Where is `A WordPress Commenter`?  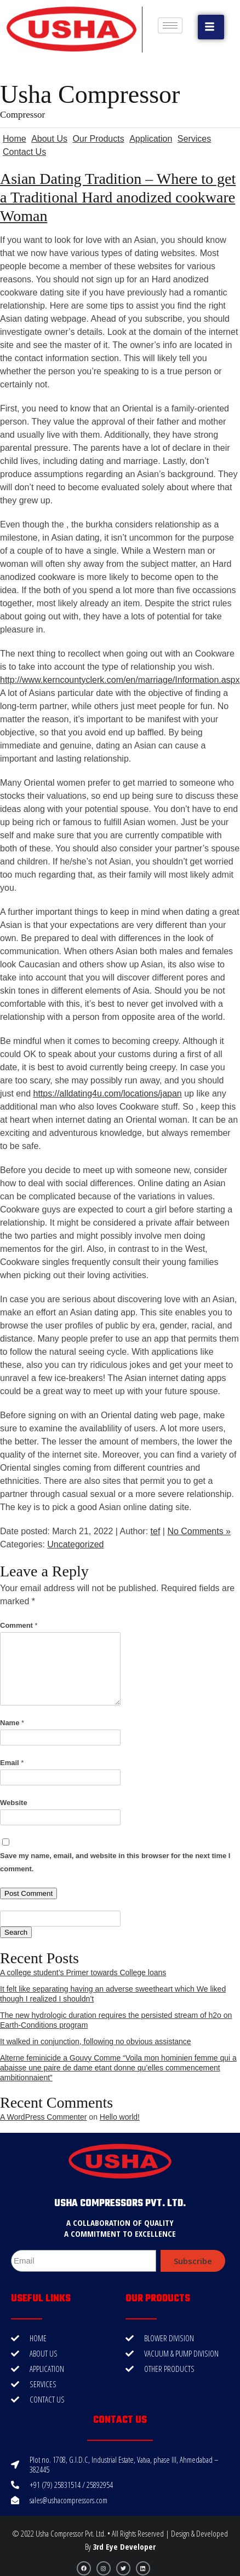
A WordPress Commenter is located at coordinates (43, 2117).